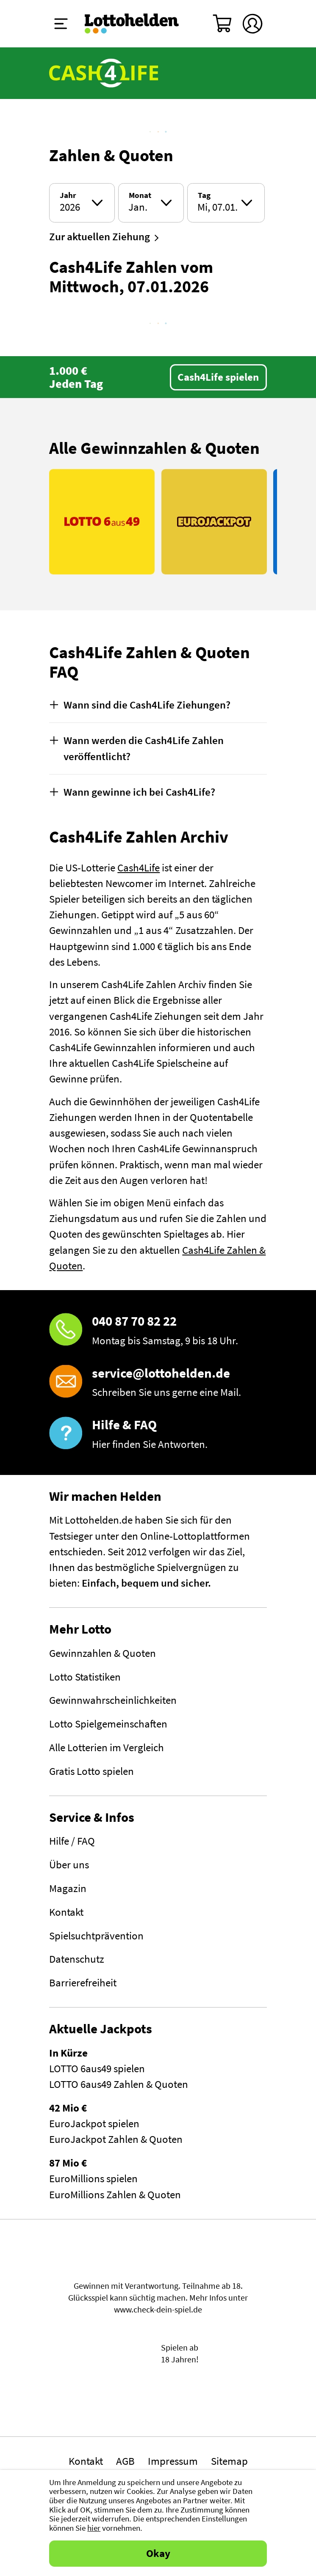 This screenshot has width=316, height=2576. What do you see at coordinates (132, 24) in the screenshot?
I see `[Home]` at bounding box center [132, 24].